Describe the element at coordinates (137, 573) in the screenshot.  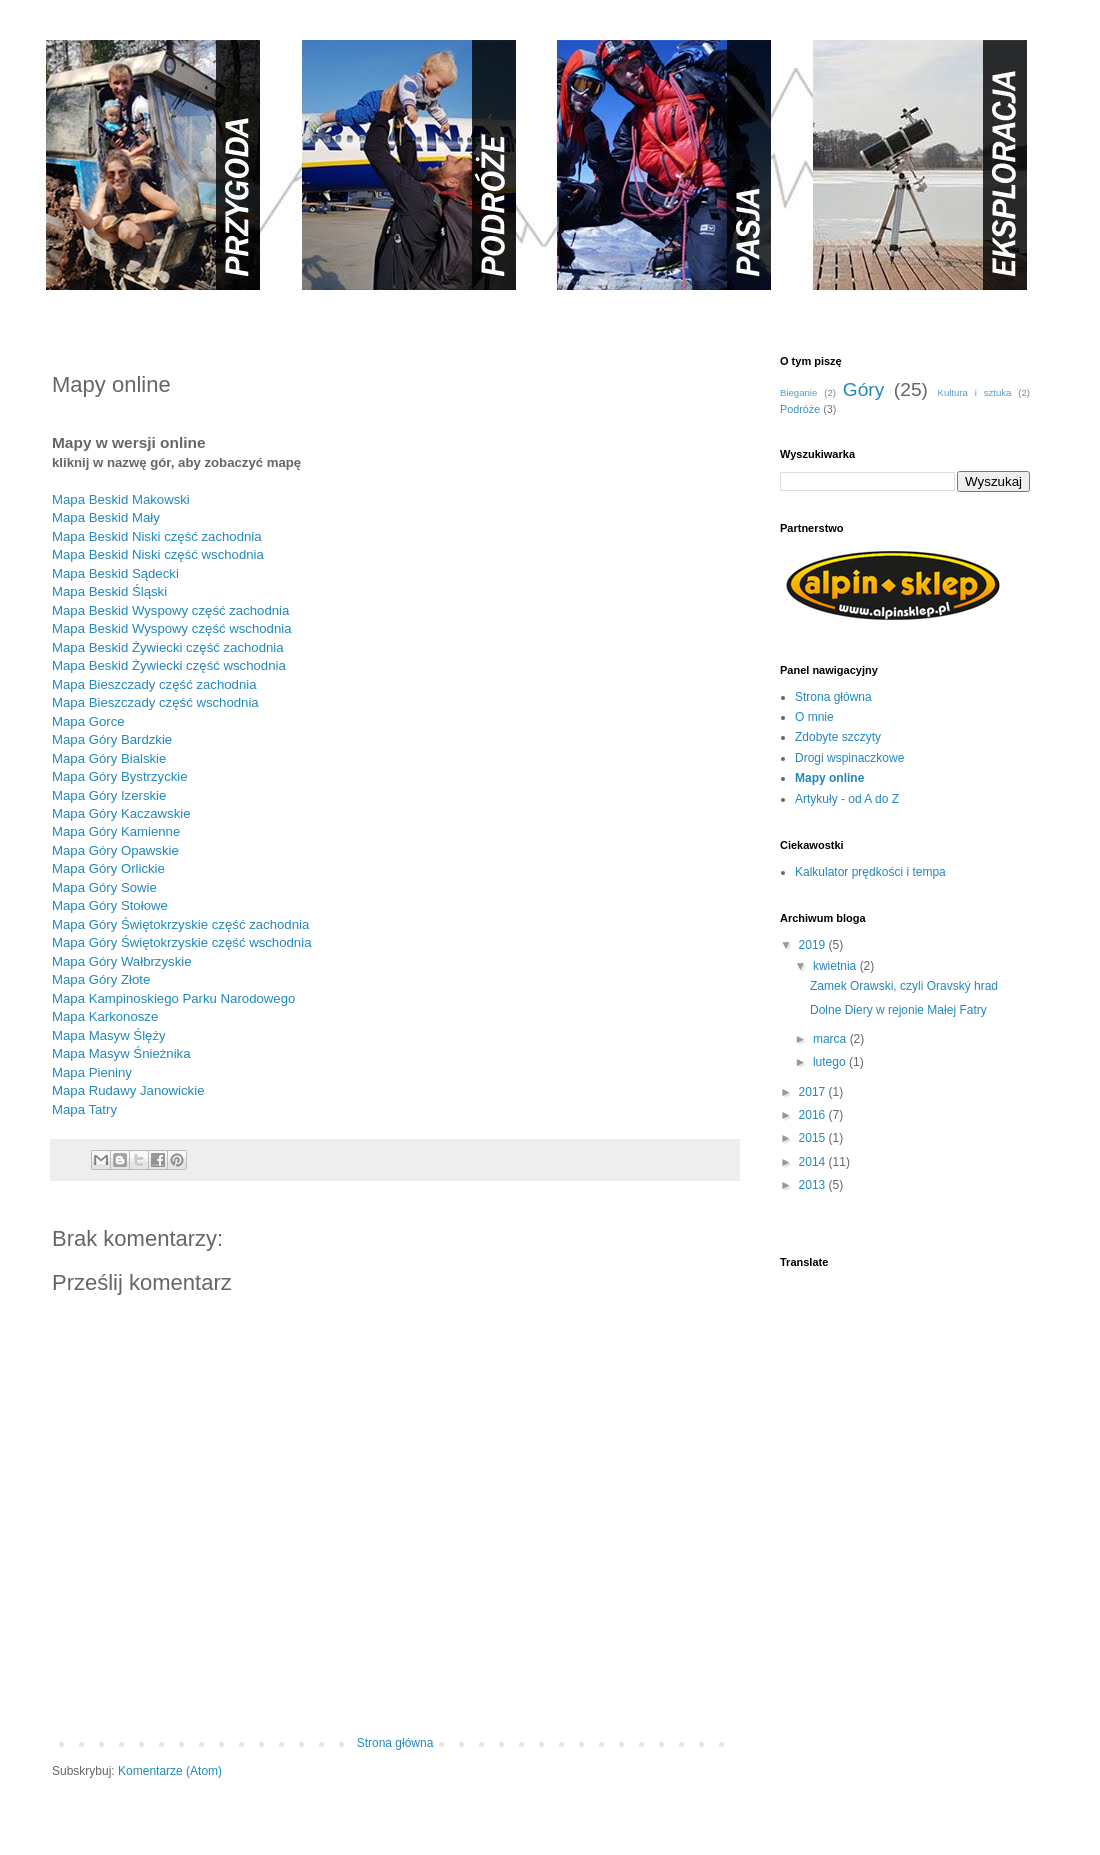
I see `eskid Sądecki` at that location.